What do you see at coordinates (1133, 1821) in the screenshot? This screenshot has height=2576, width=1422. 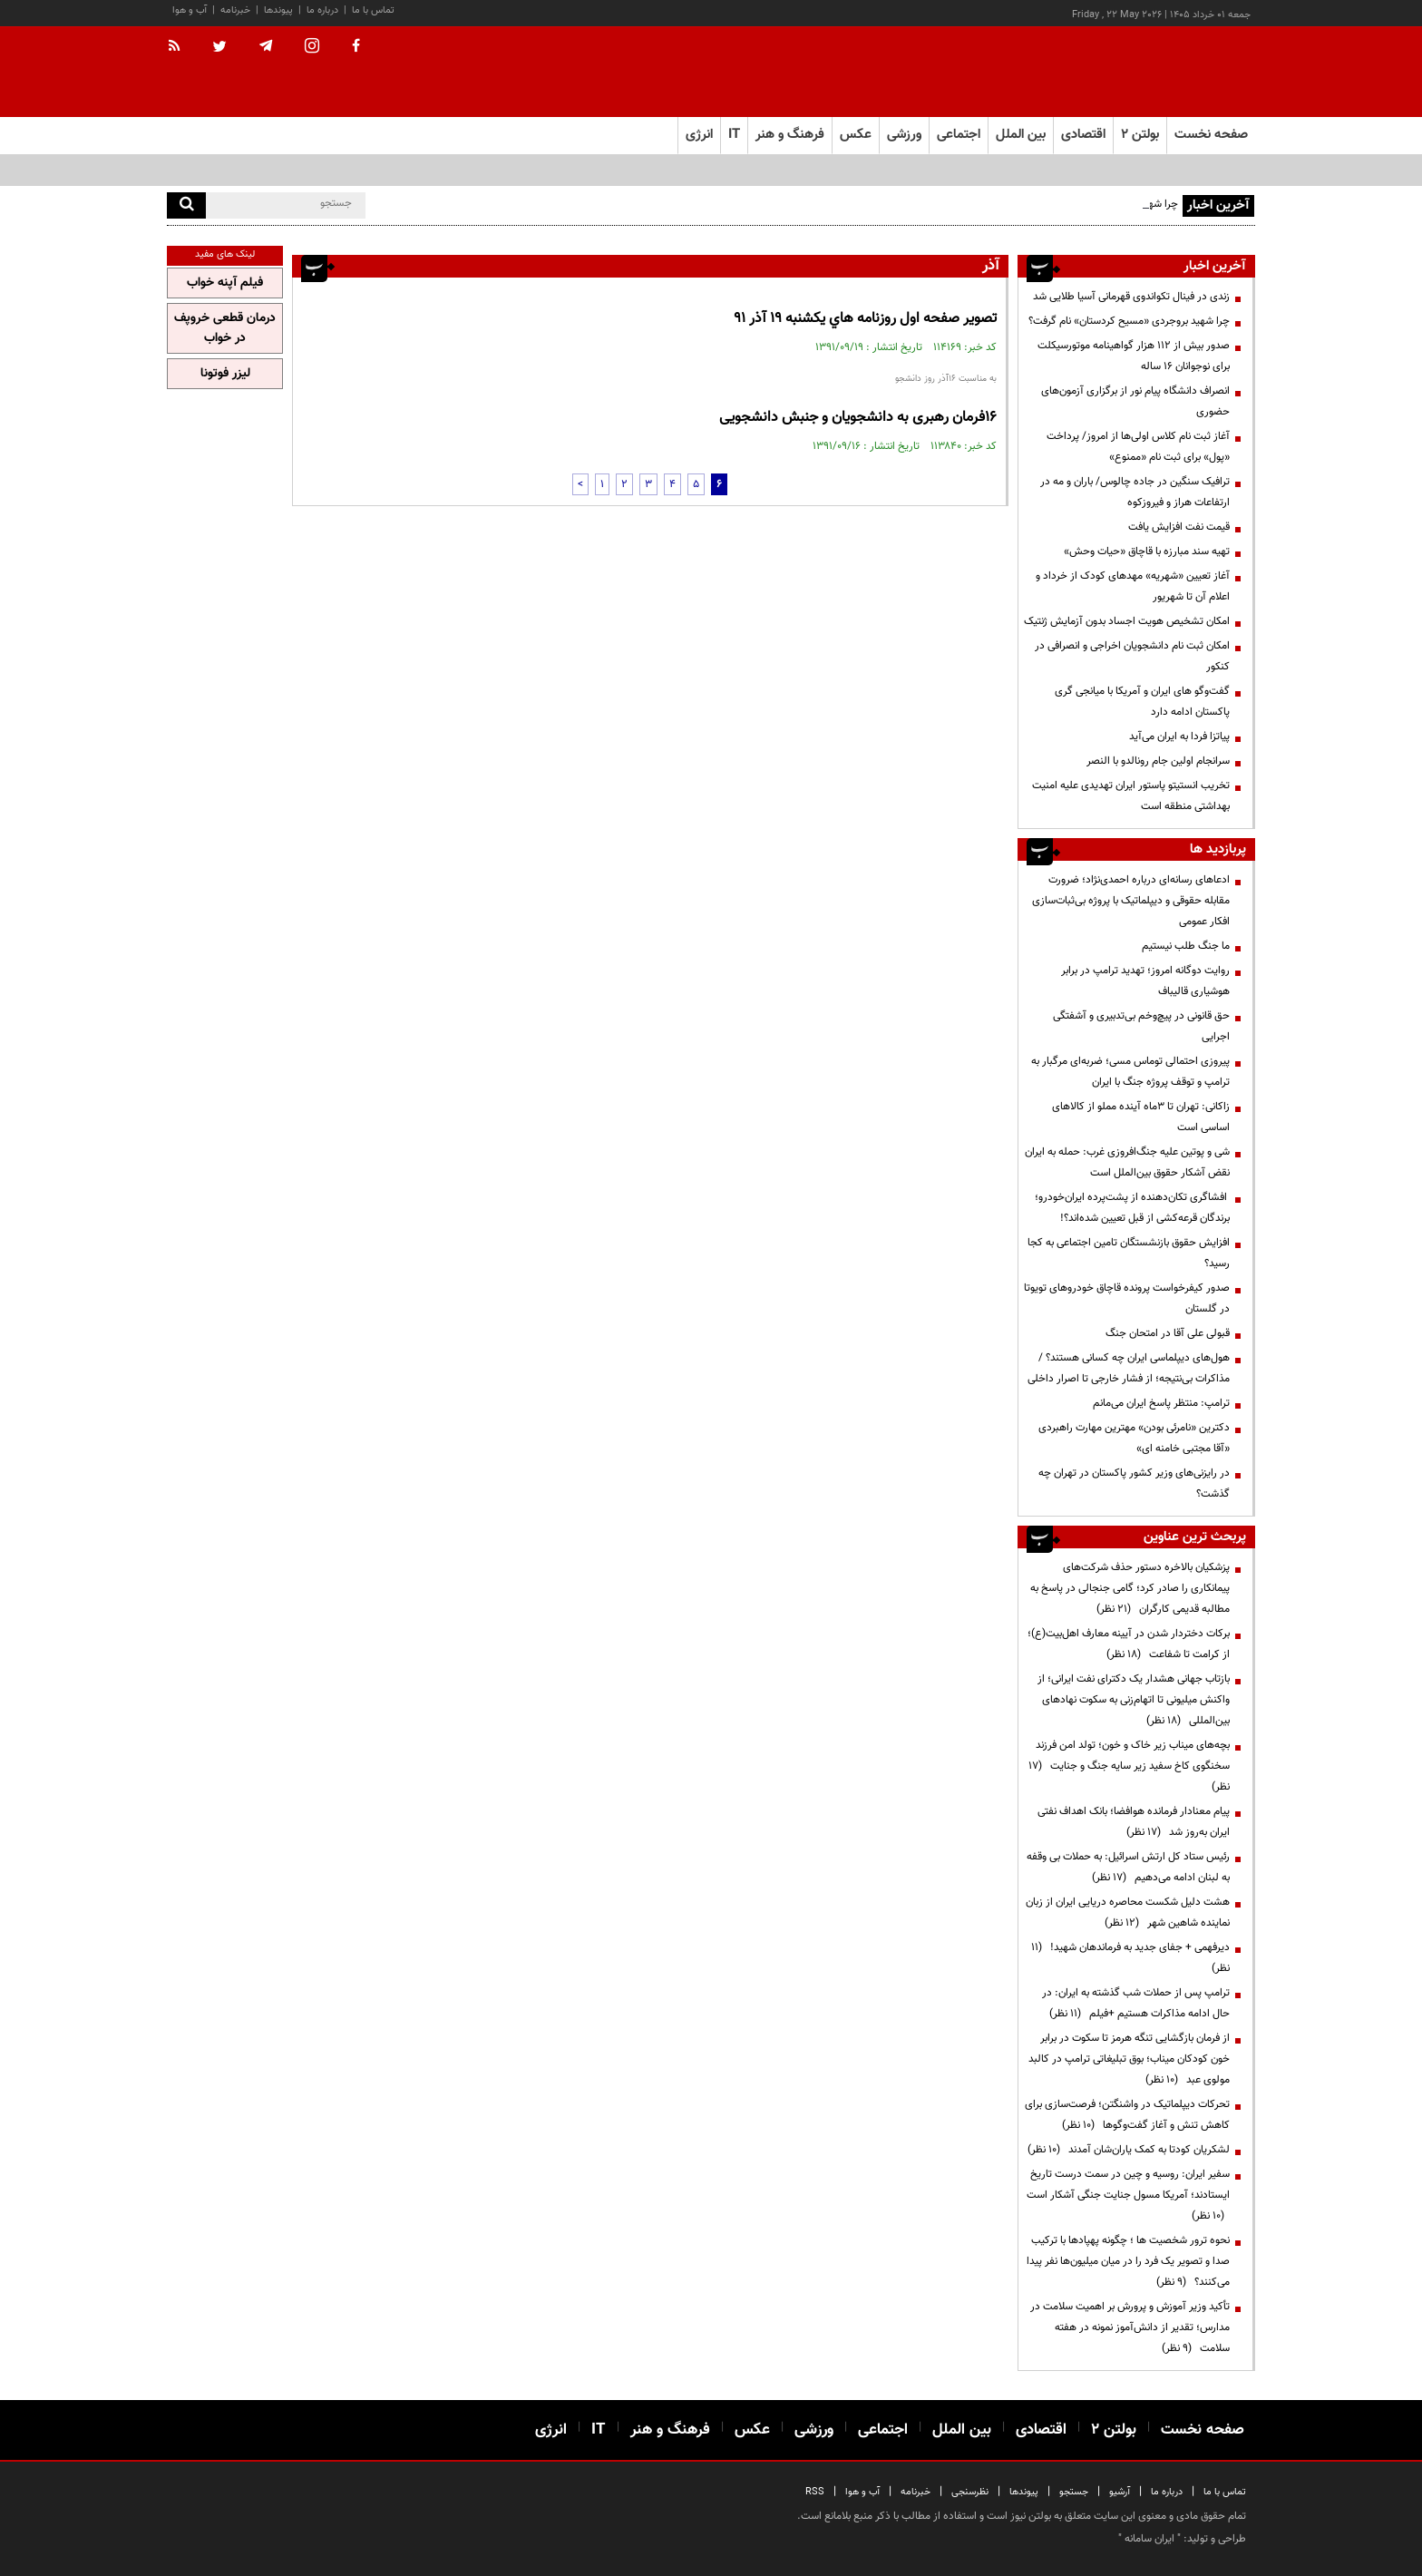 I see `پیام معنادار فرمانده هوافضا؛ بانک اهداف نفتی ایران به‌روز شد` at bounding box center [1133, 1821].